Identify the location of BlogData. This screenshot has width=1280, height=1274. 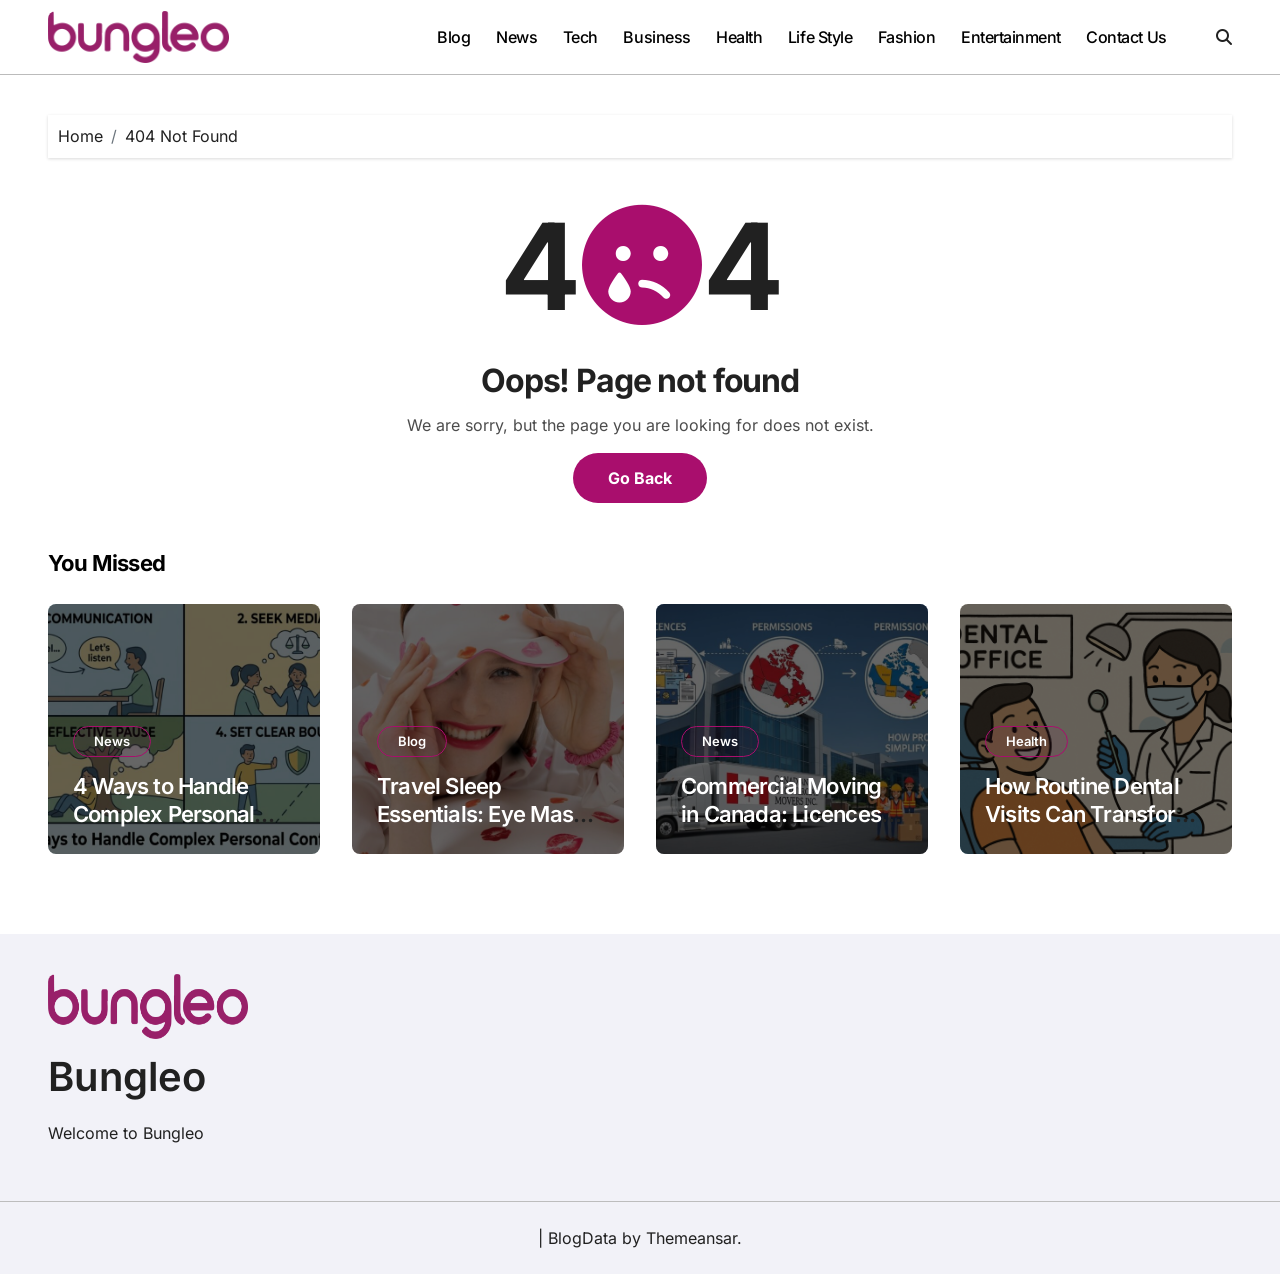
(582, 1238).